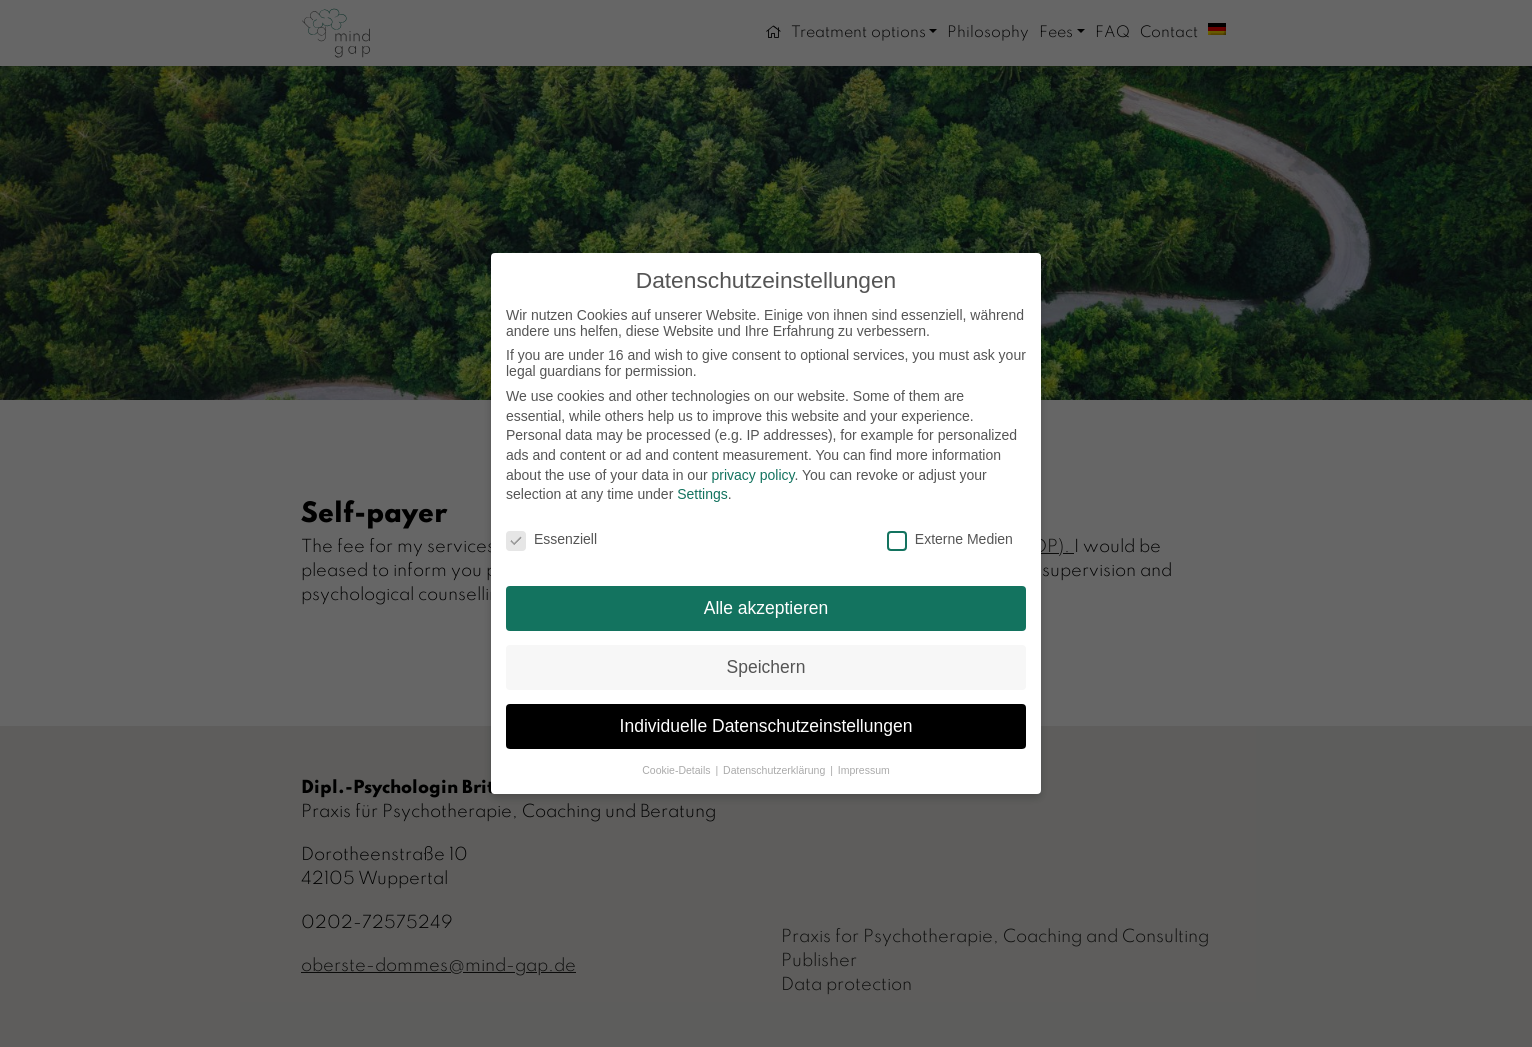 The image size is (1532, 1047). I want to click on Speichern [button], so click(766, 667).